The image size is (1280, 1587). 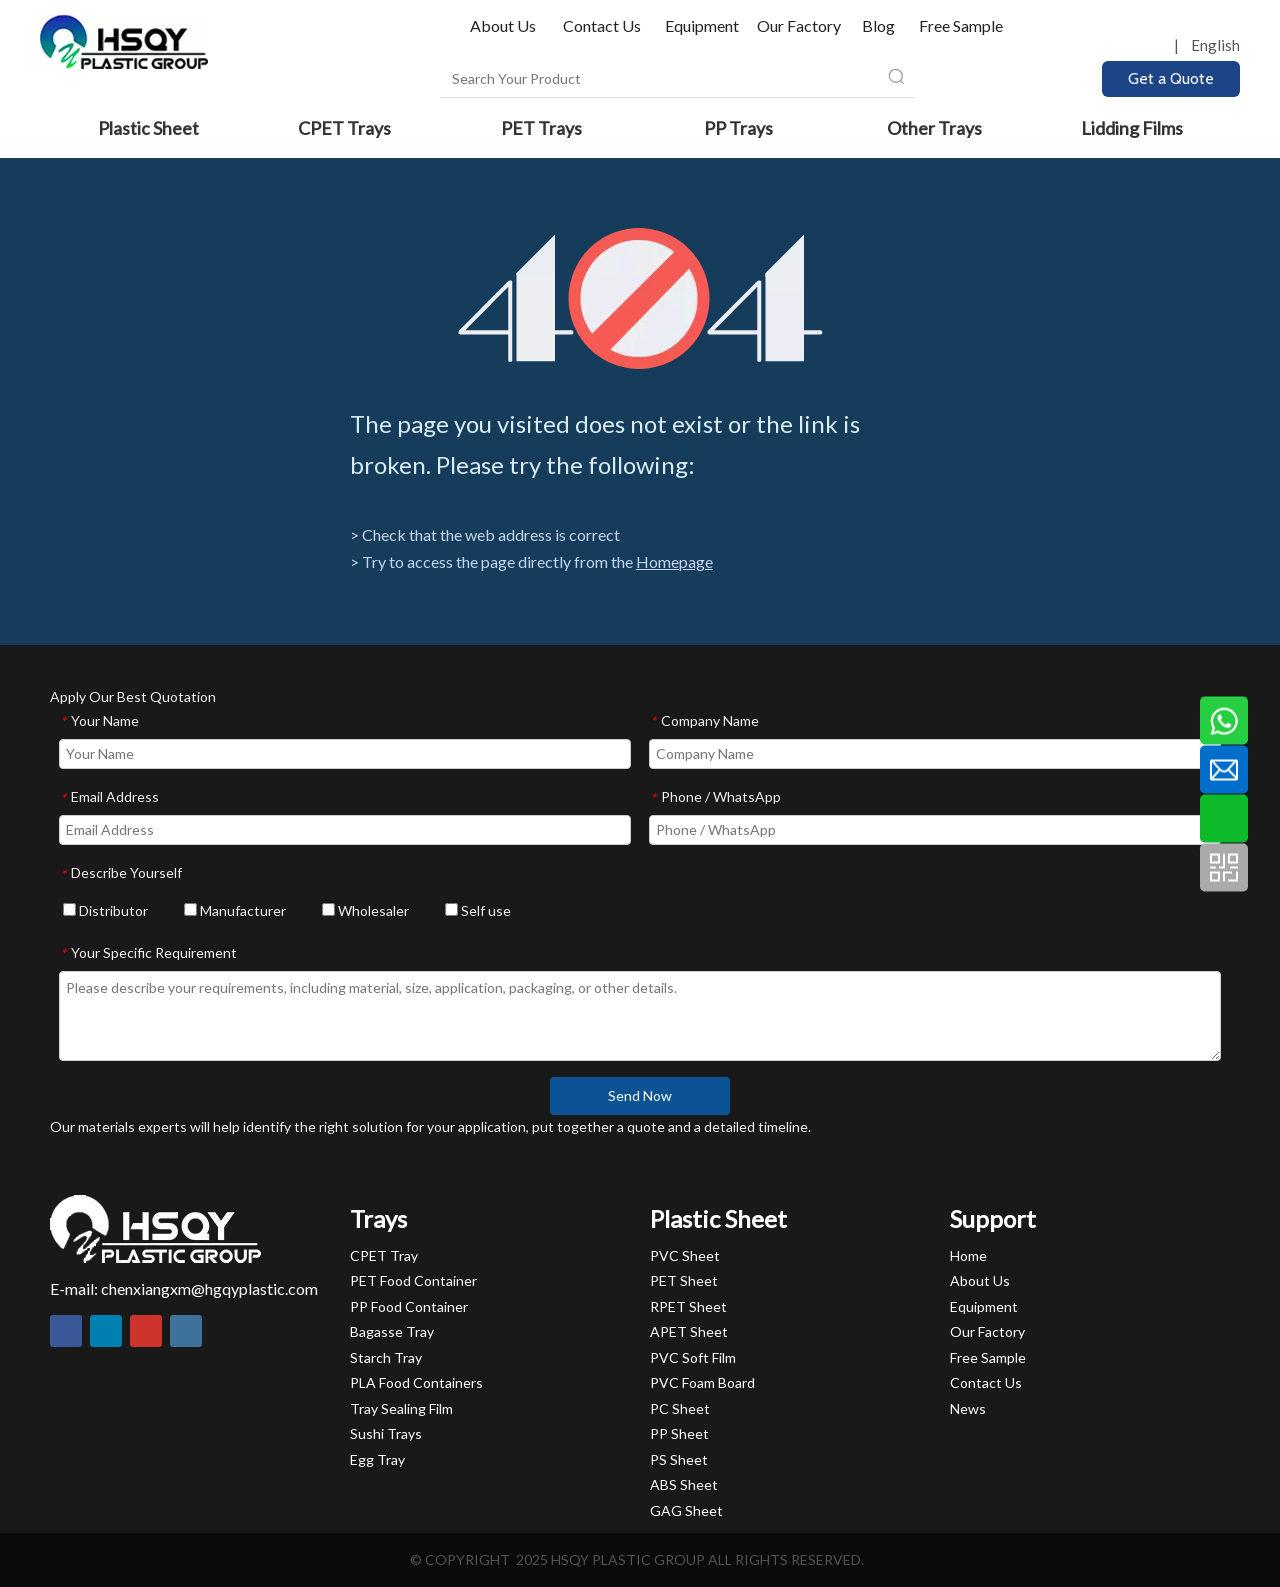 I want to click on PVC Soft Film, so click(x=693, y=1357).